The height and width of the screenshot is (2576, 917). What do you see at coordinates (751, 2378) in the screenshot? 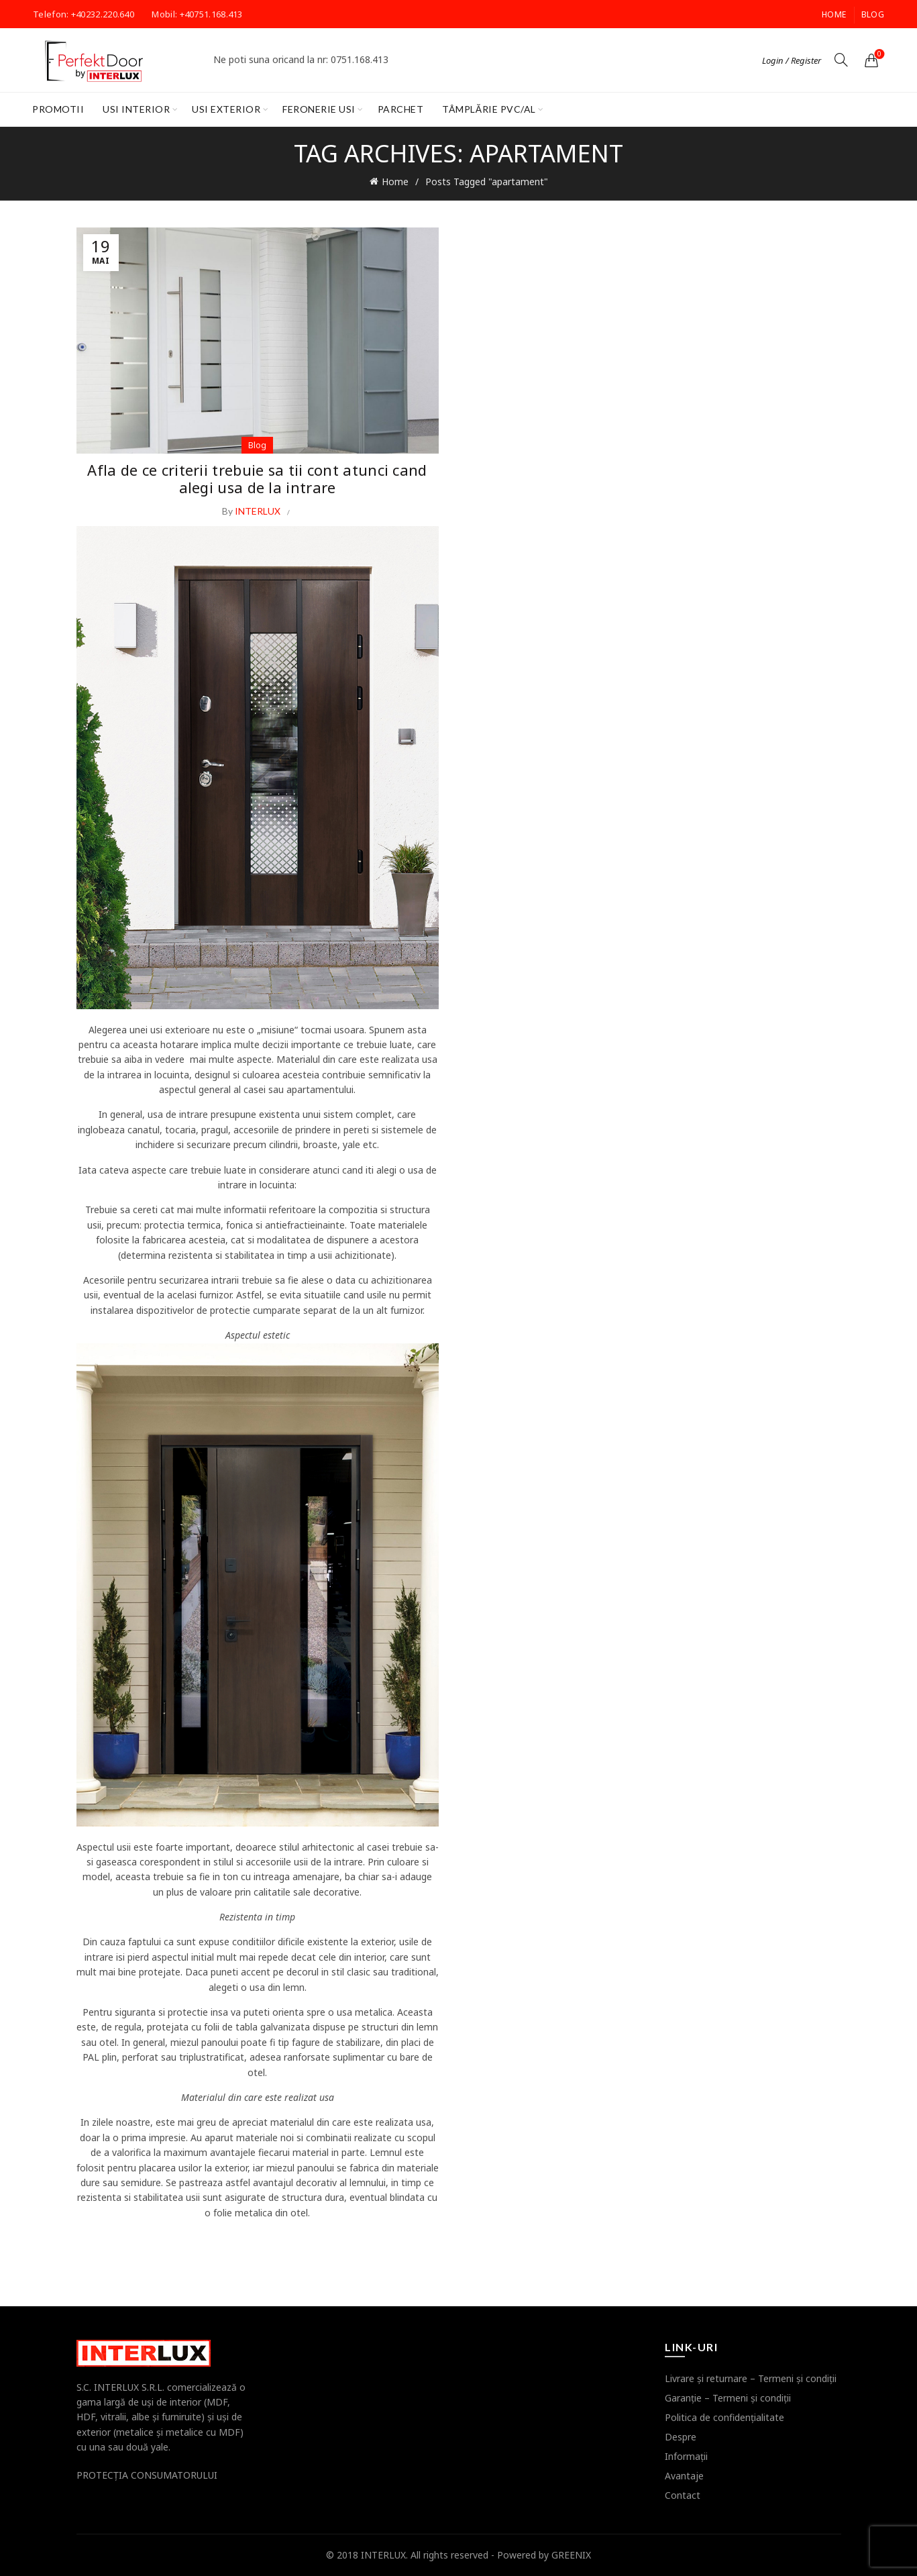
I see `Livrare şi returnare – Termeni şi condiţii` at bounding box center [751, 2378].